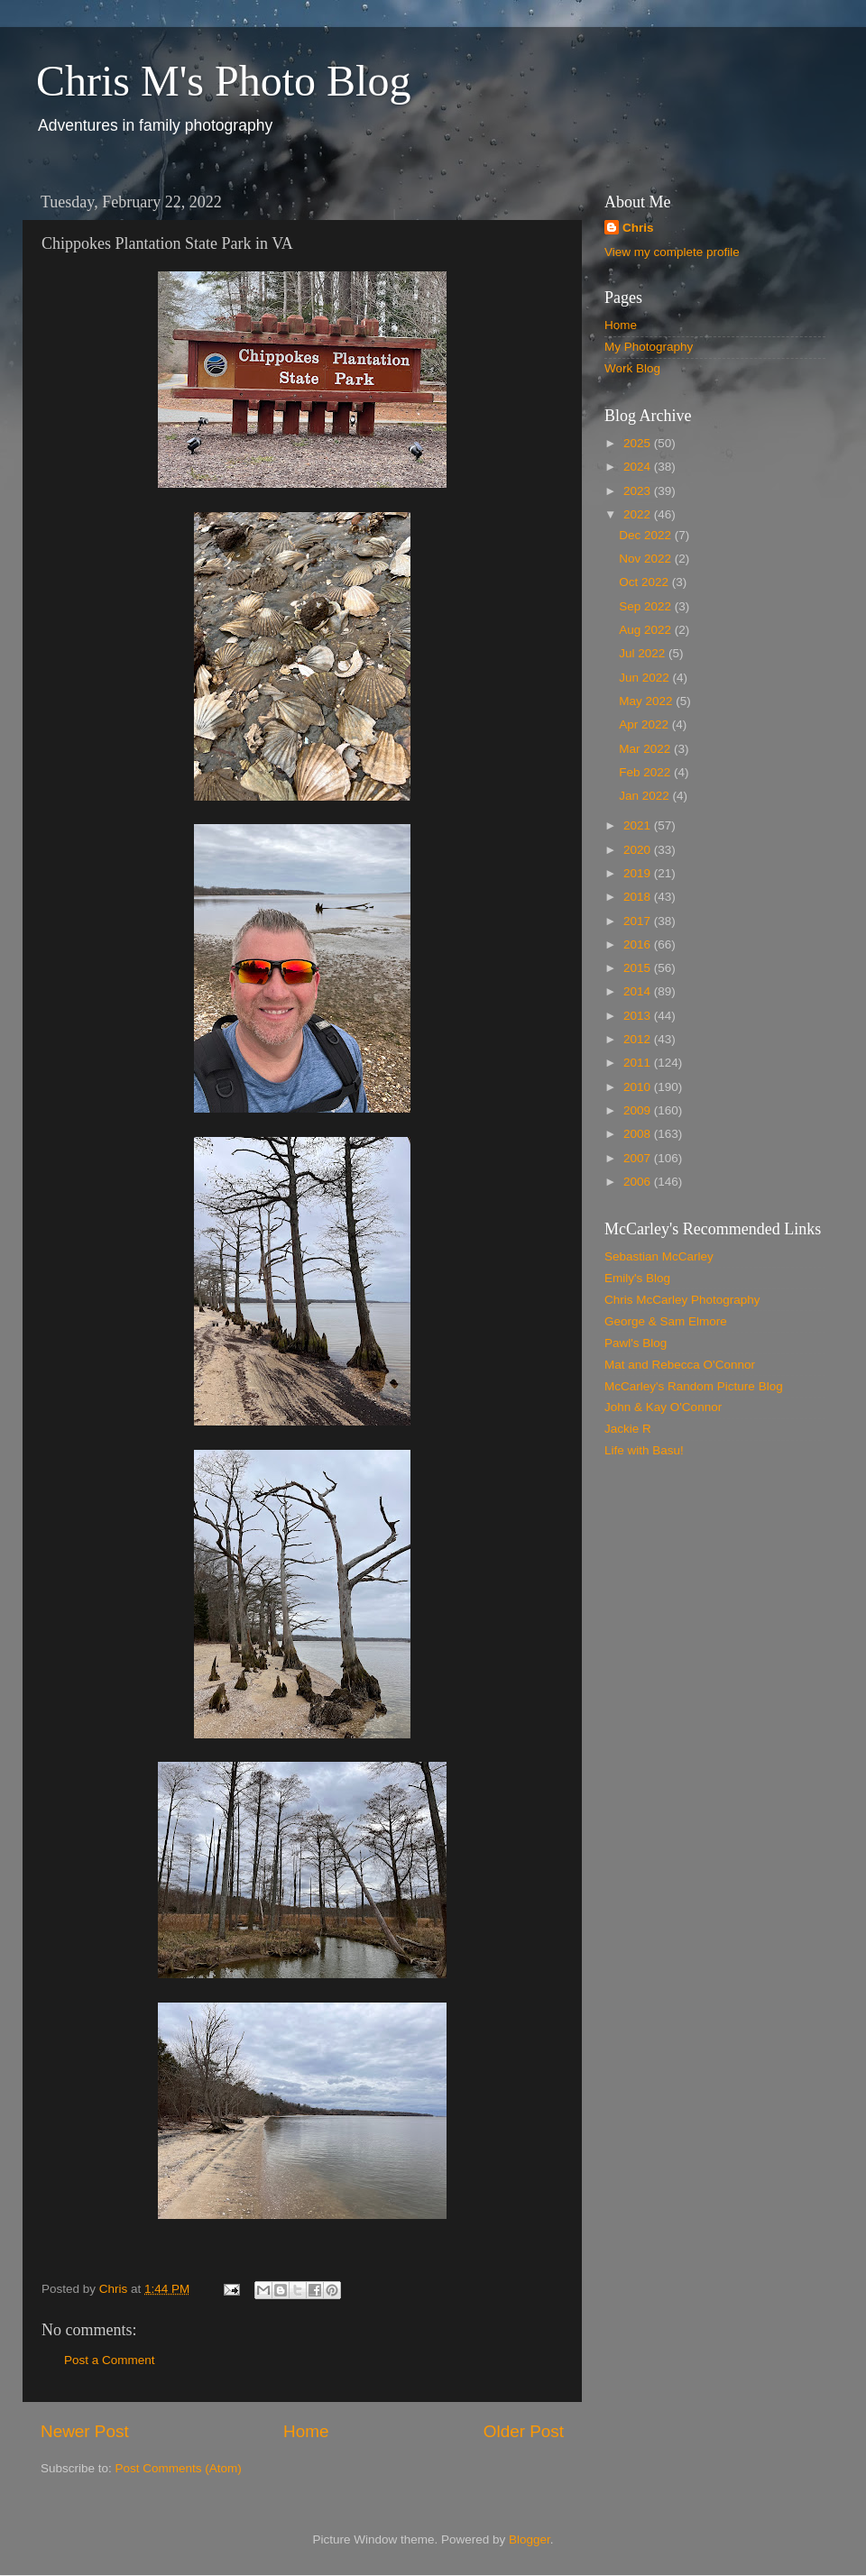 The image size is (866, 2576). What do you see at coordinates (638, 1062) in the screenshot?
I see `2011` at bounding box center [638, 1062].